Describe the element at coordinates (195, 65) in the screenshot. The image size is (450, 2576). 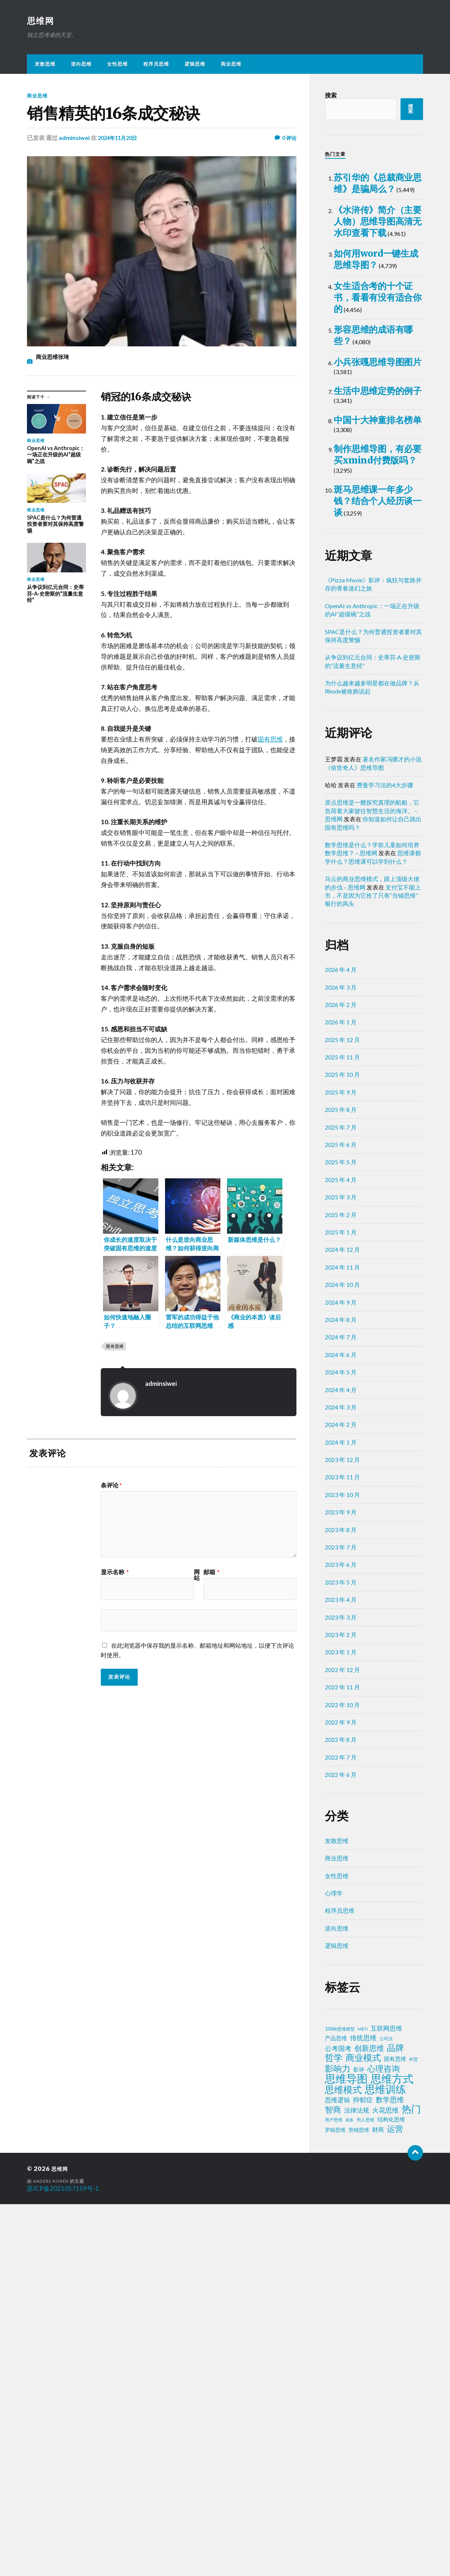
I see `逻辑思维` at that location.